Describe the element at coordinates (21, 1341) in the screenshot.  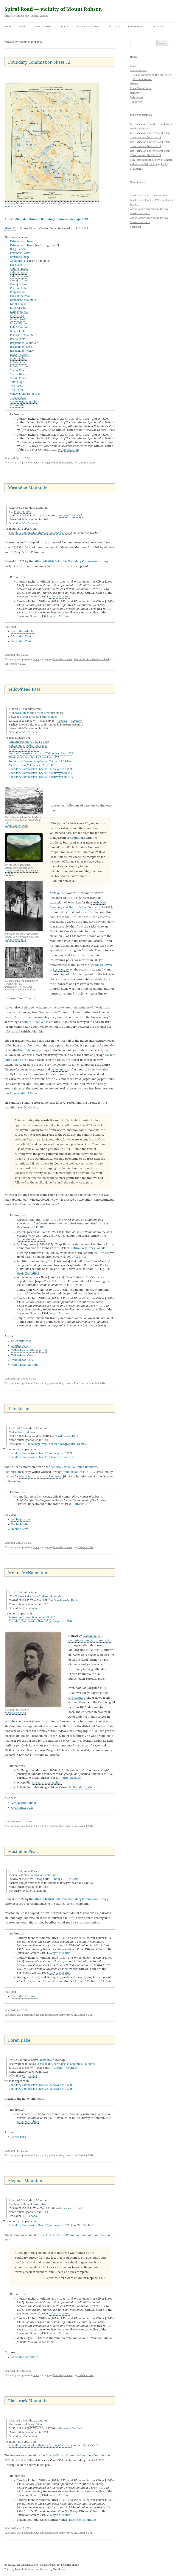
I see `Caledonia Pass` at that location.